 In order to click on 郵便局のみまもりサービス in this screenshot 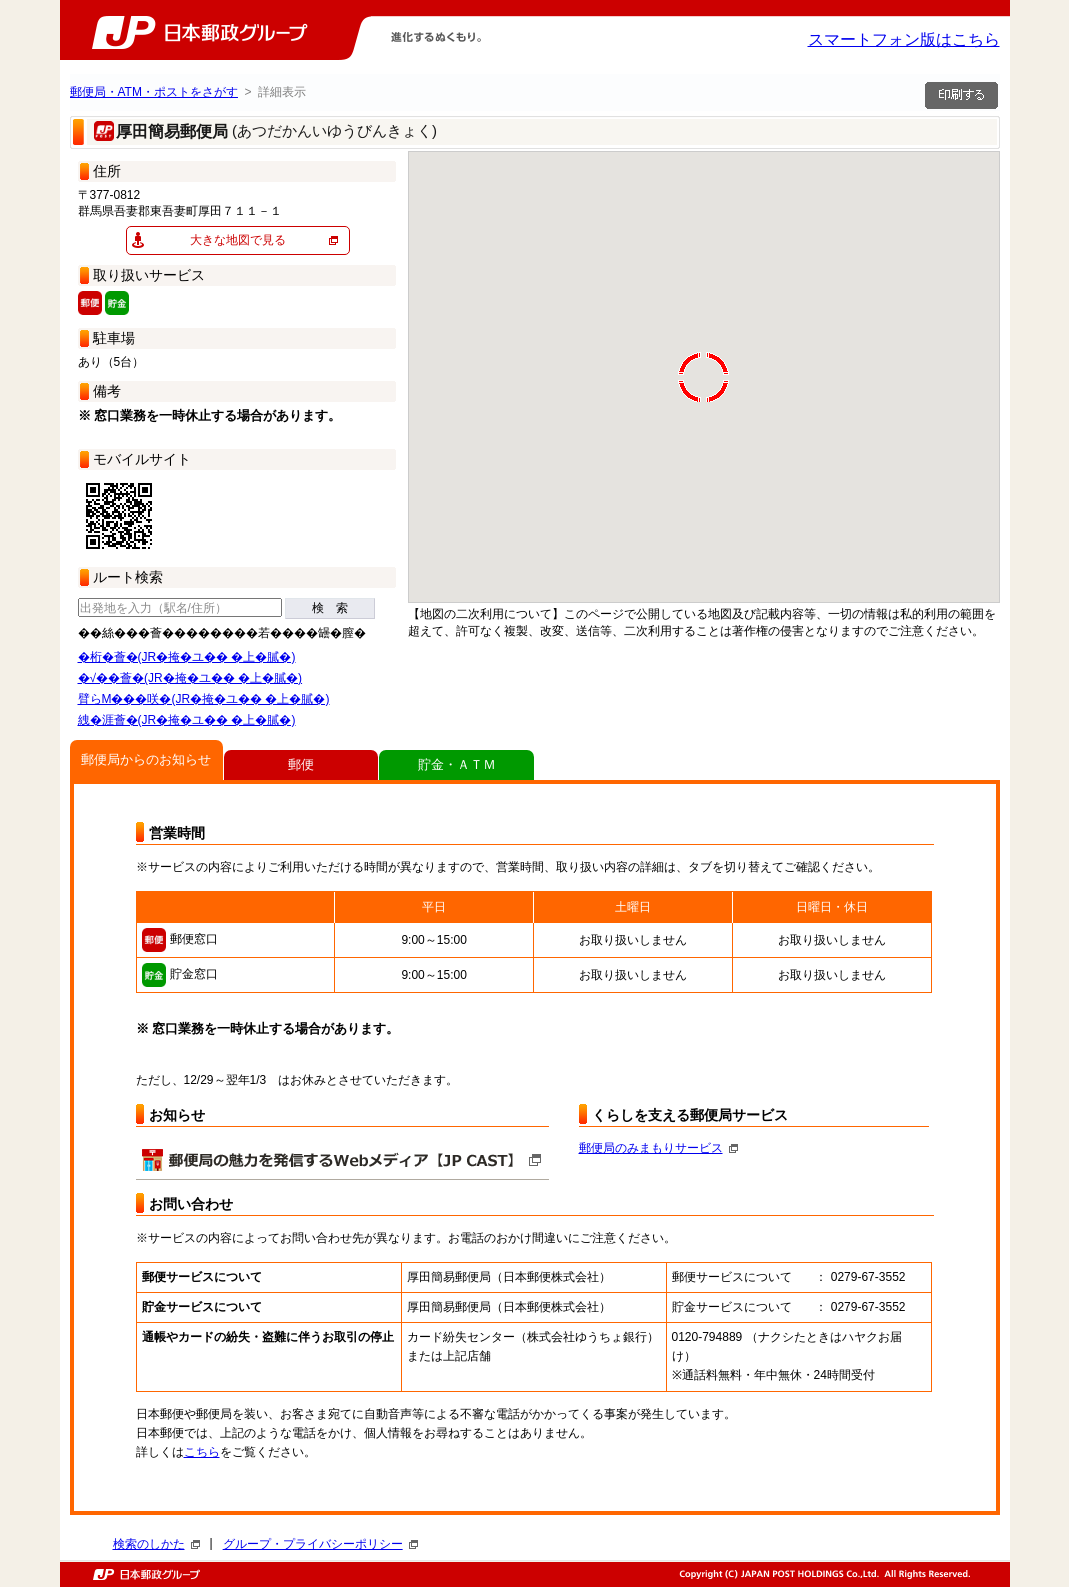, I will do `click(658, 1148)`.